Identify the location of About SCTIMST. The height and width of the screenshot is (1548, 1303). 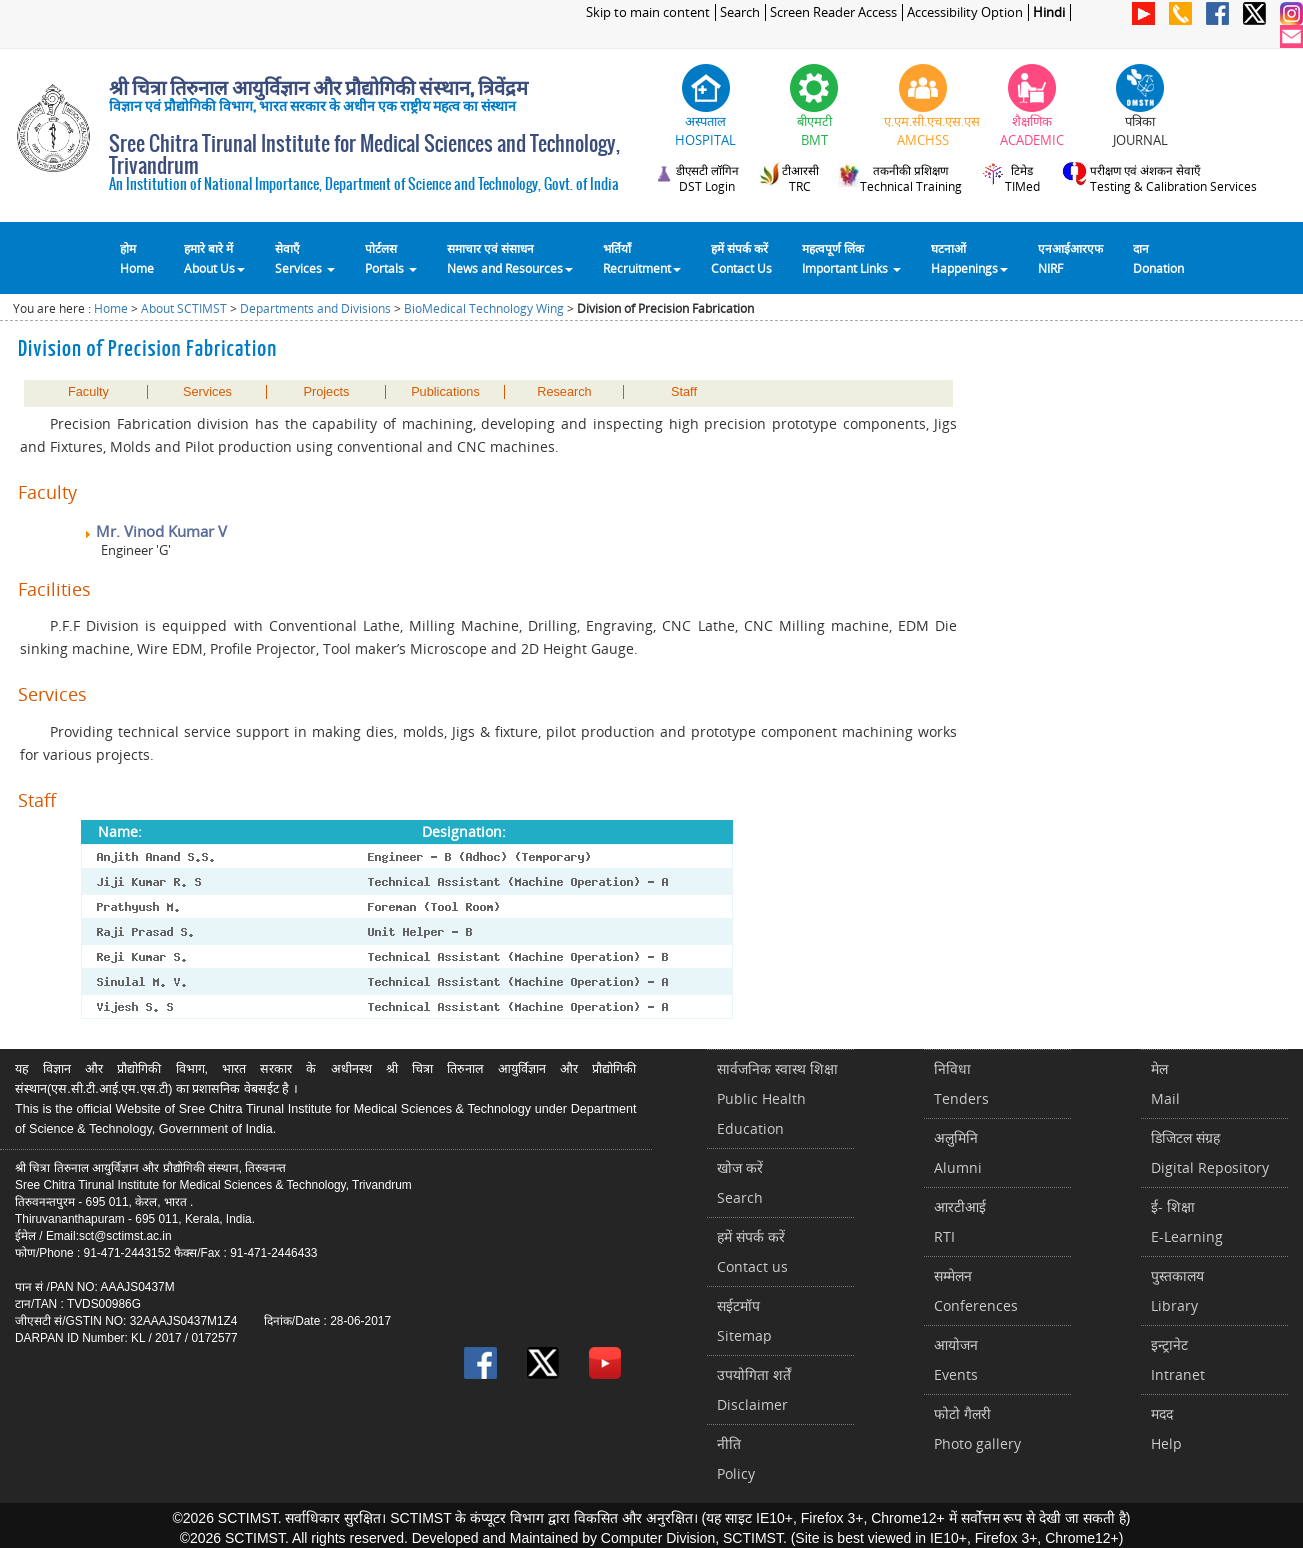
(184, 308).